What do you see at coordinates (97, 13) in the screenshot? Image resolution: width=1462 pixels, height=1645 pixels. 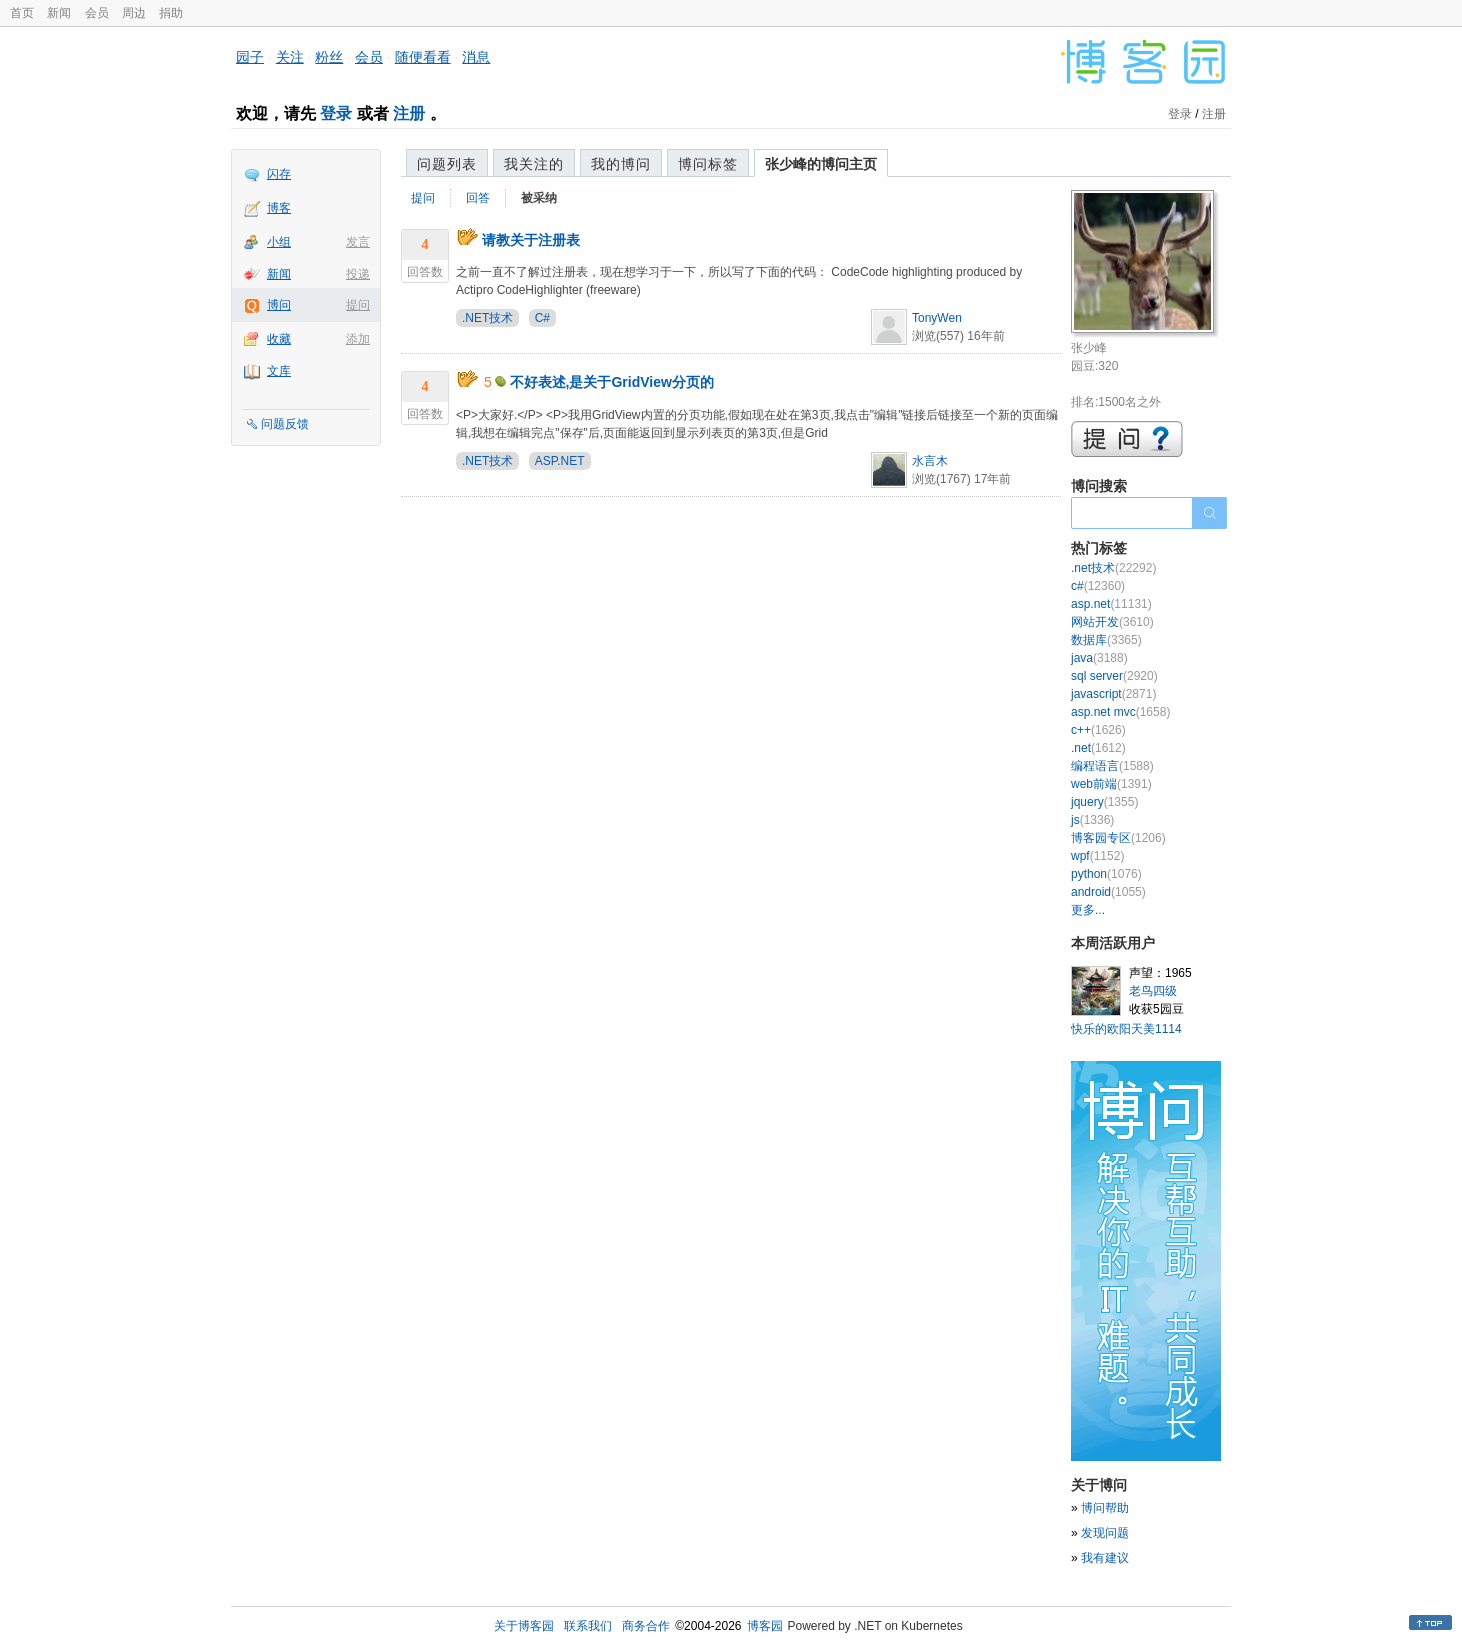 I see `会员` at bounding box center [97, 13].